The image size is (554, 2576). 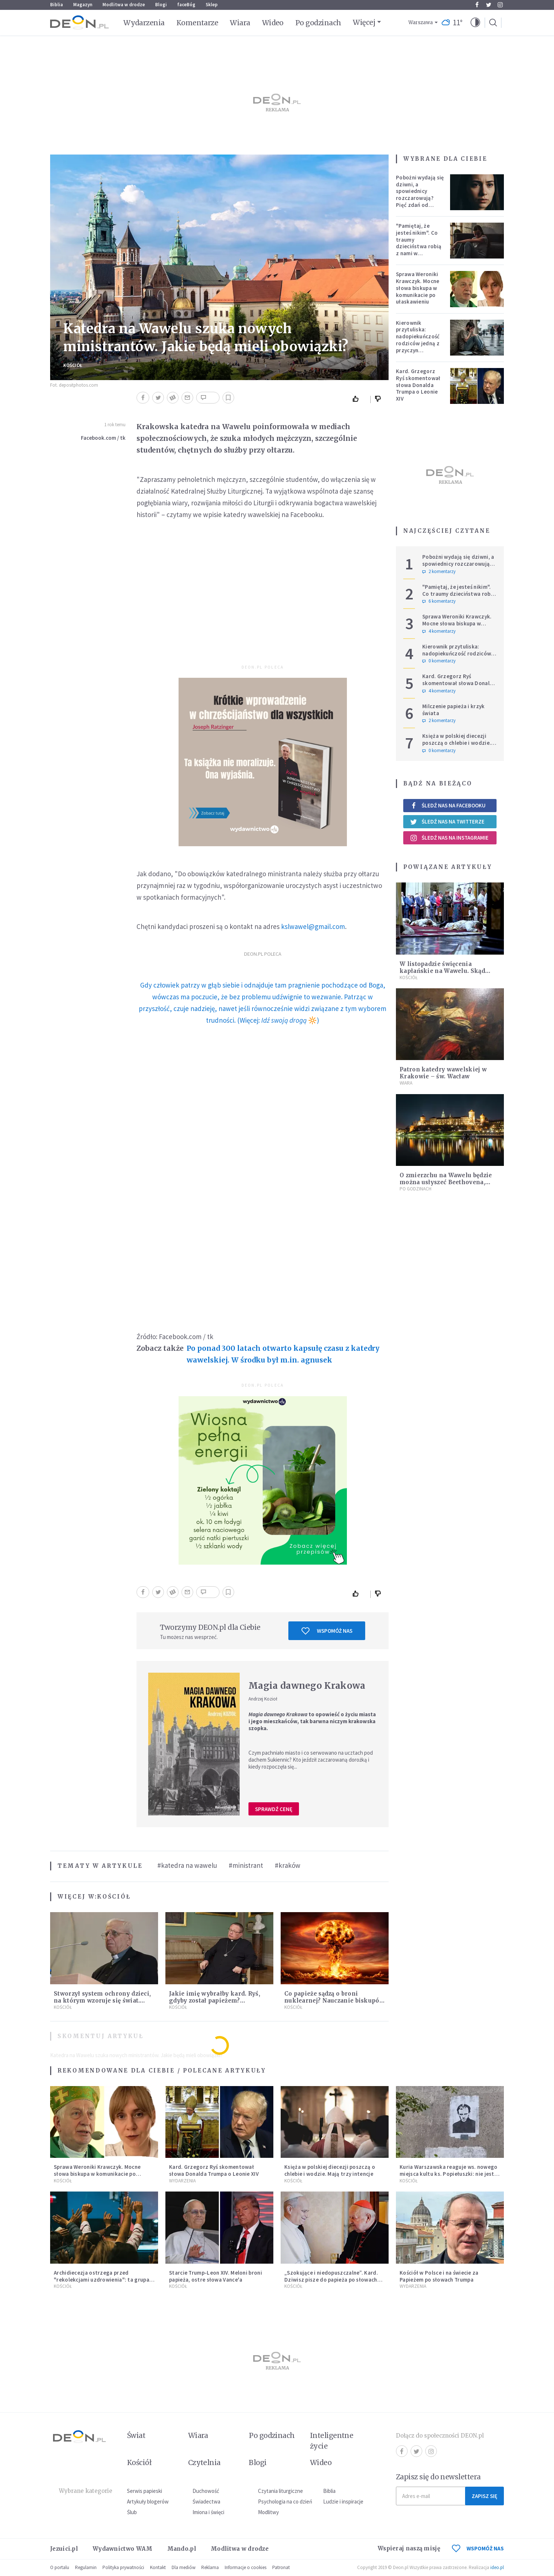 What do you see at coordinates (72, 365) in the screenshot?
I see `Kościół` at bounding box center [72, 365].